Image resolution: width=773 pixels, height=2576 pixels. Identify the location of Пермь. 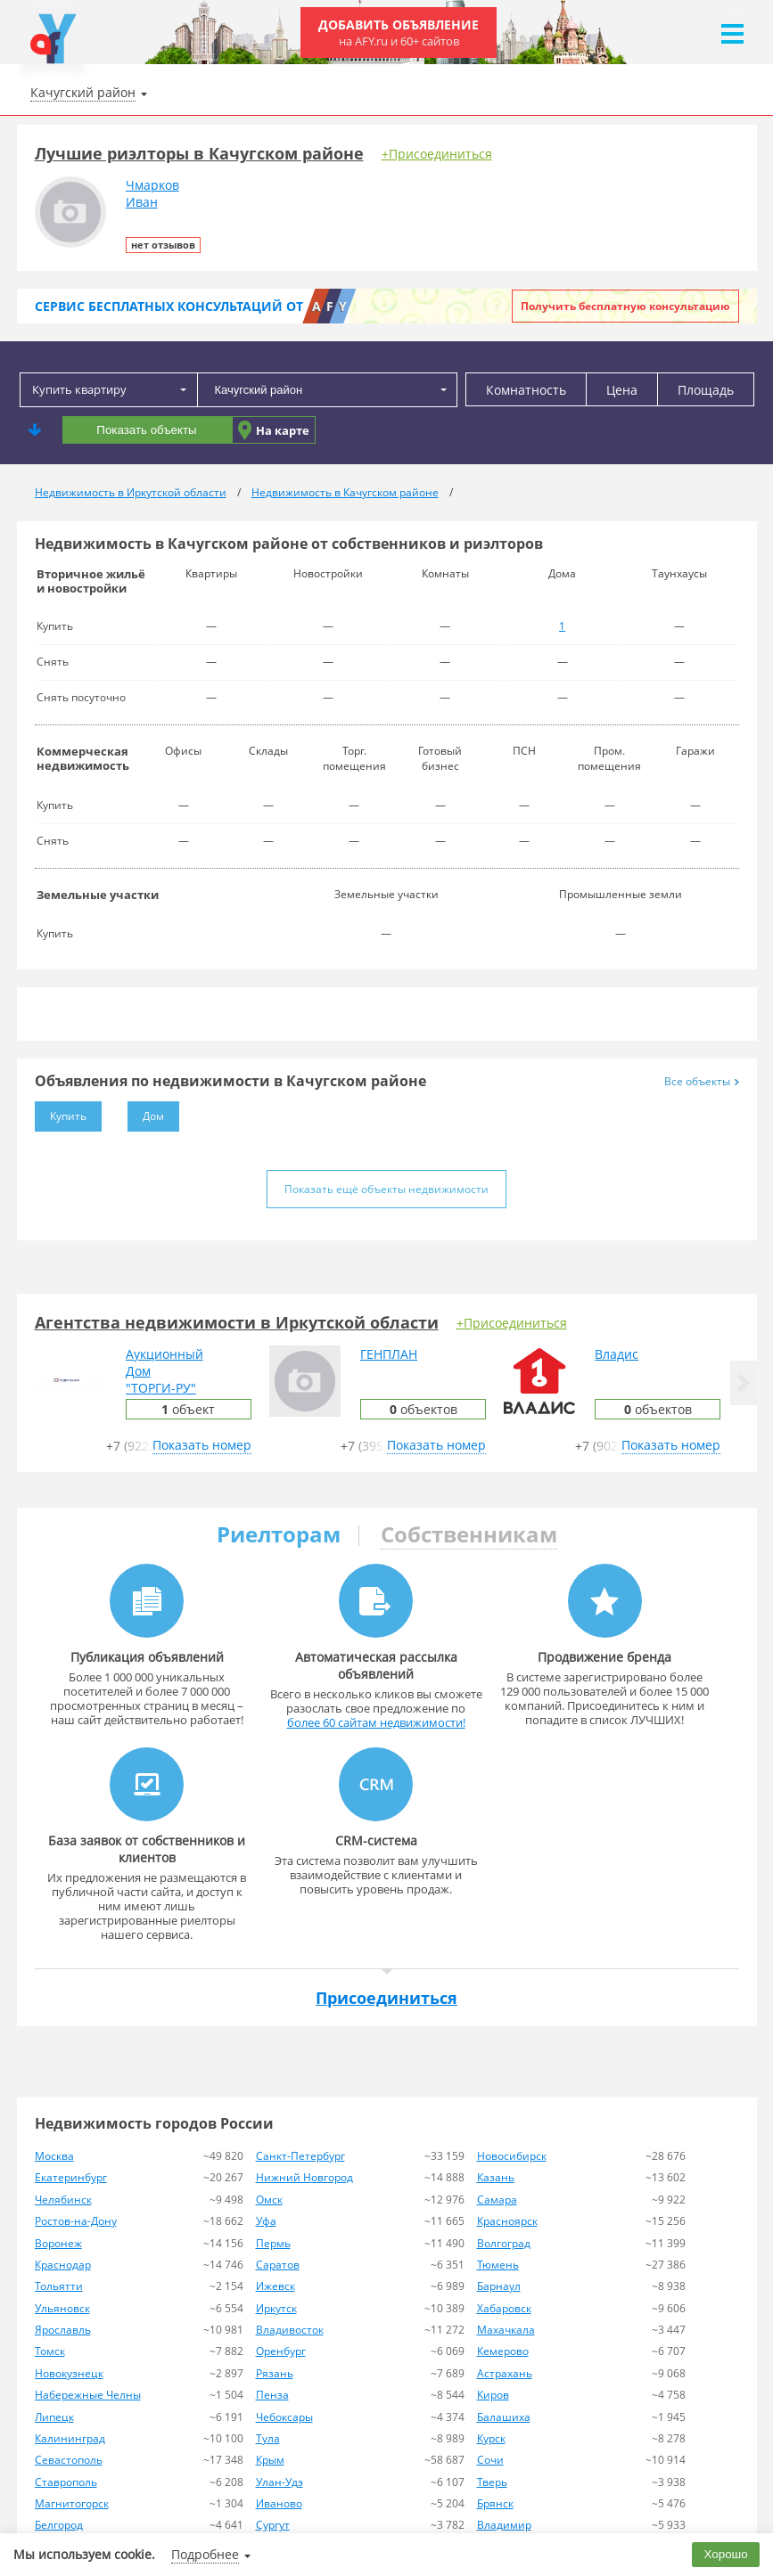
(273, 2243).